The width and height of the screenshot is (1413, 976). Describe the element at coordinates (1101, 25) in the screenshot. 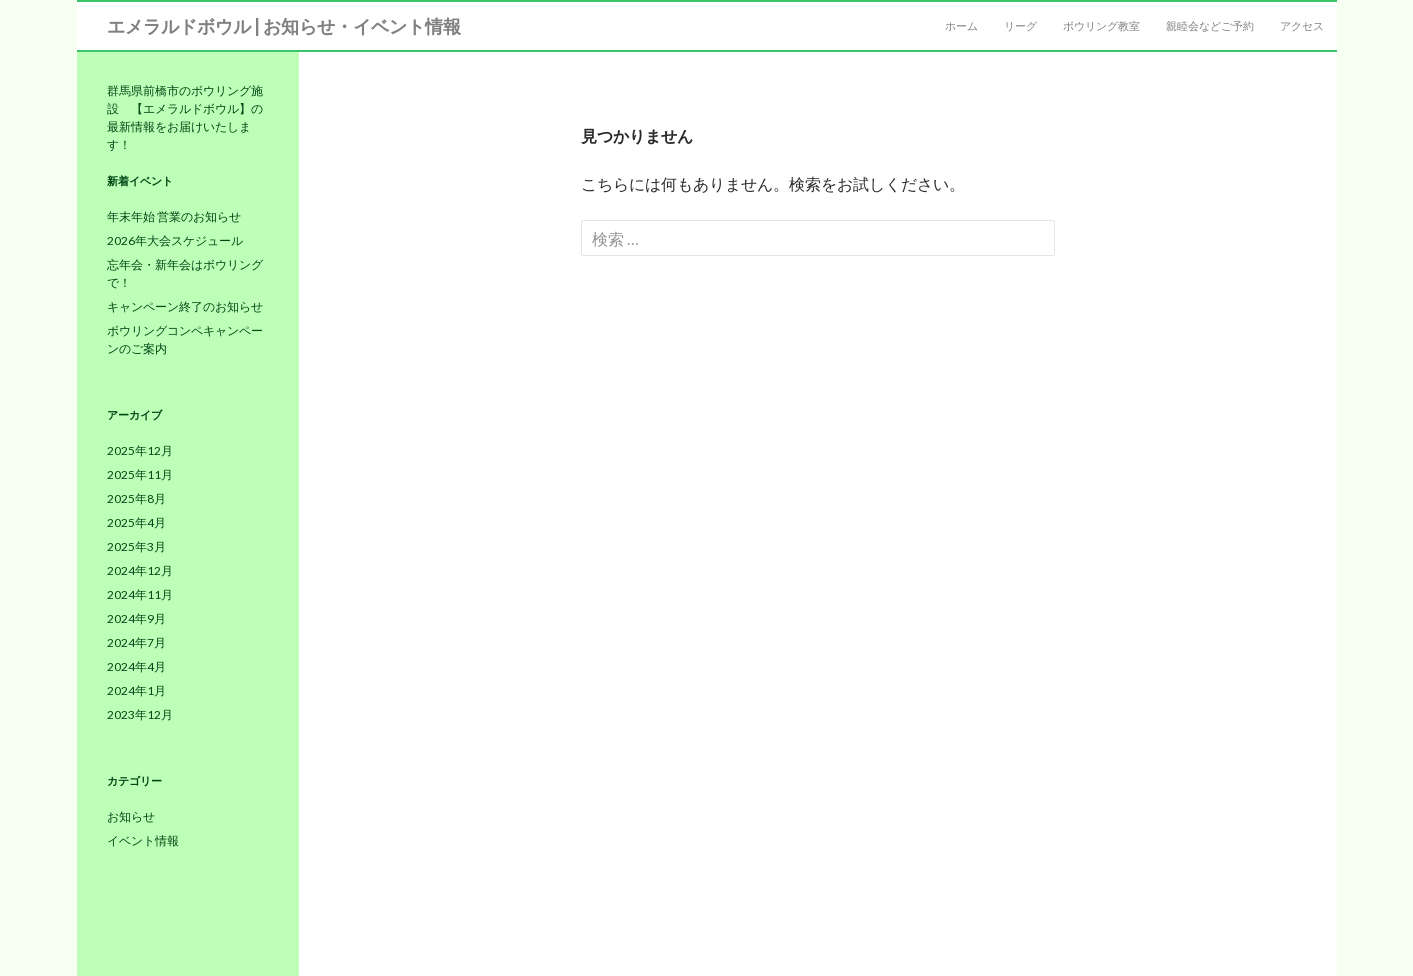

I see `ボウリング教室` at that location.